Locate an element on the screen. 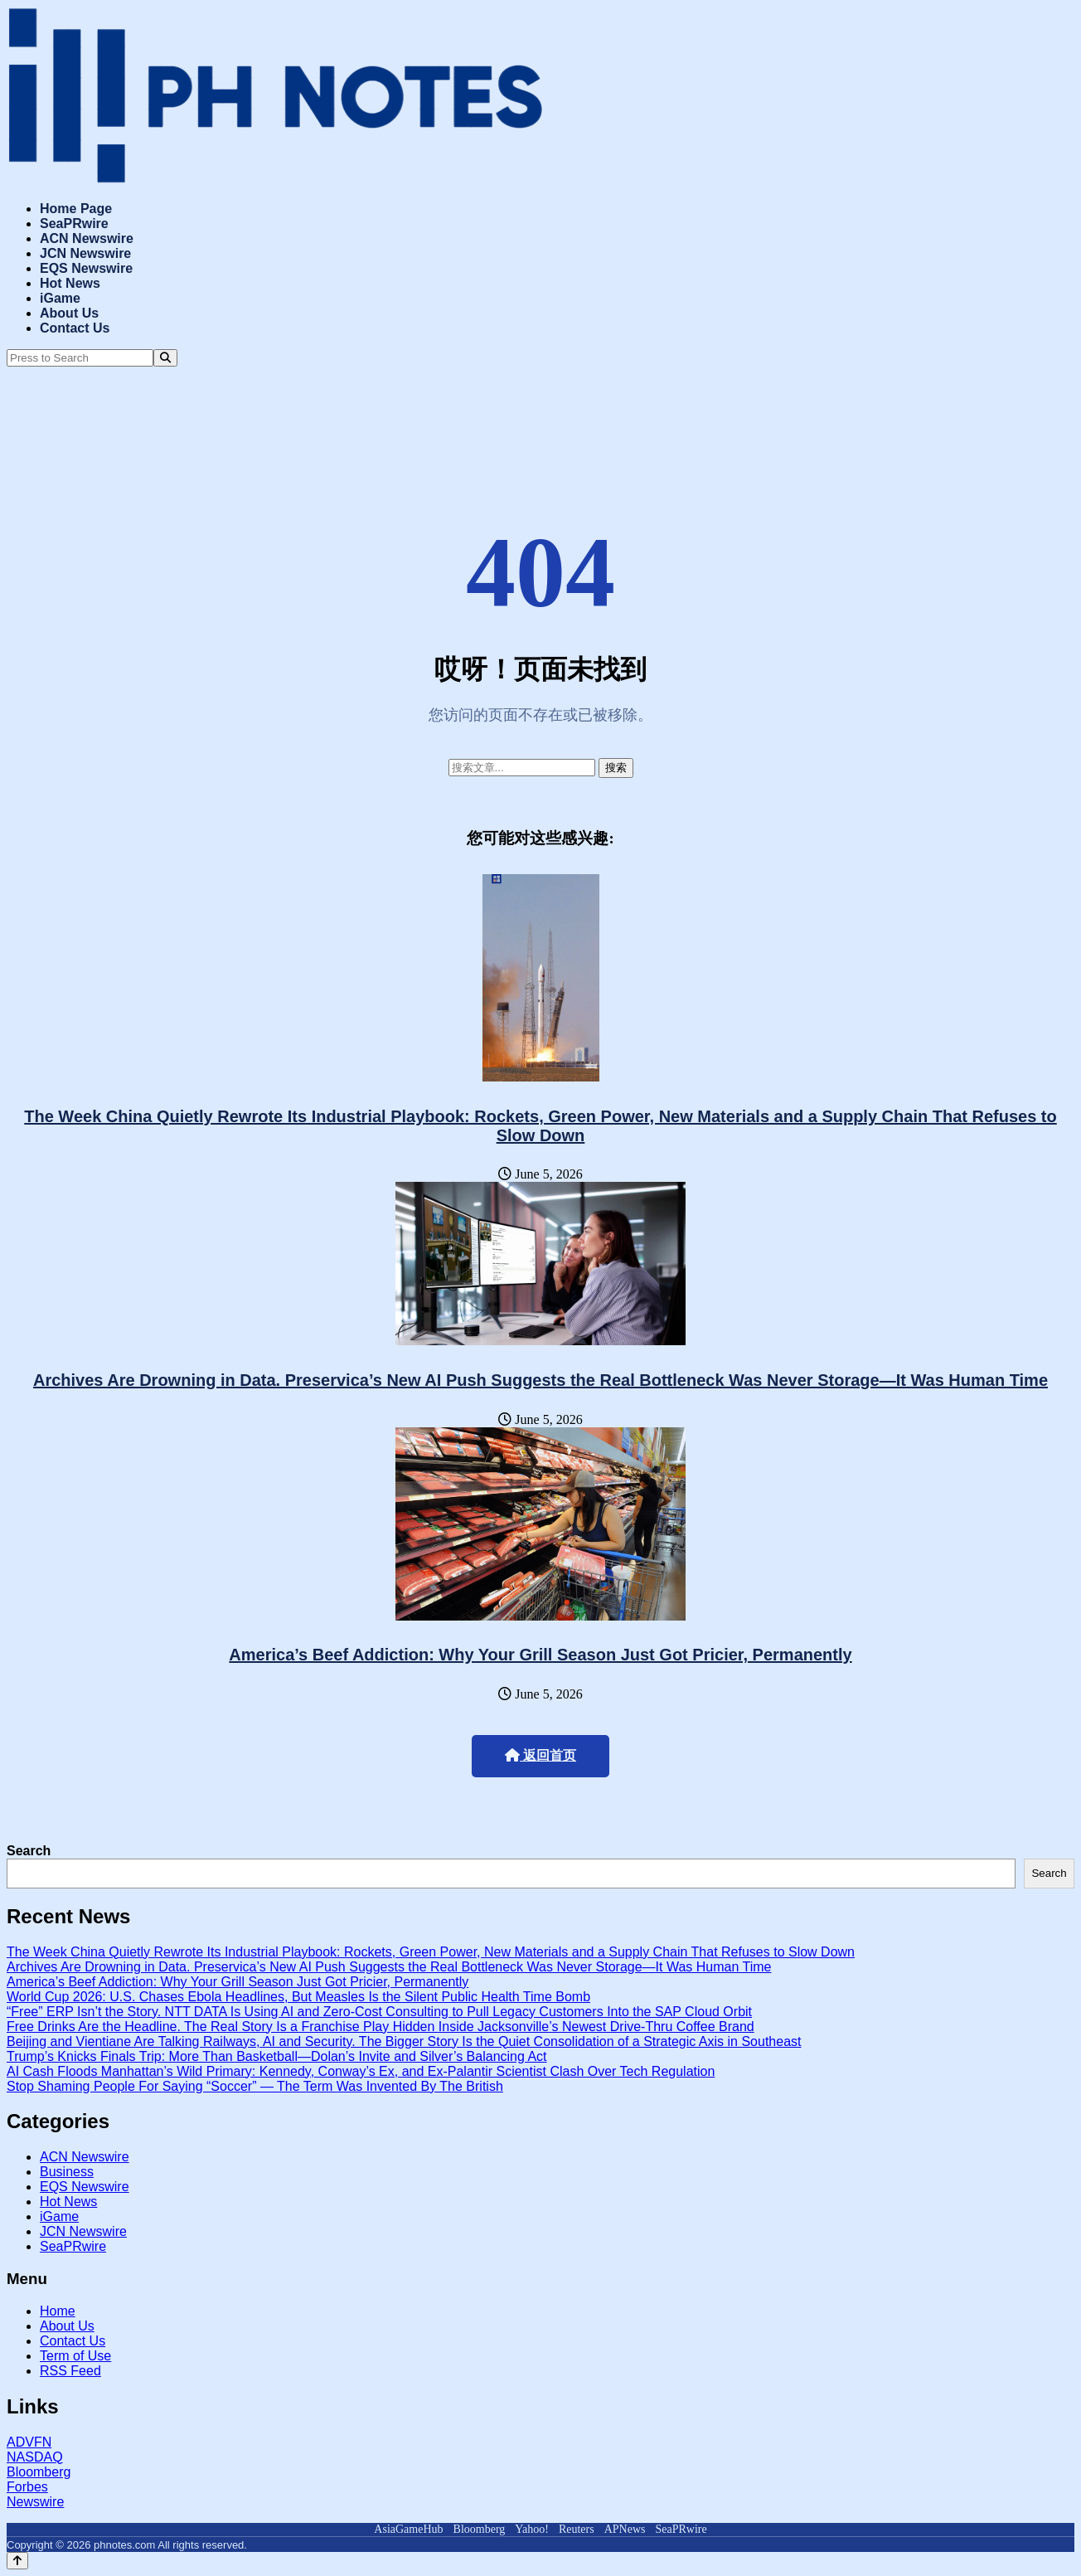  About Us is located at coordinates (69, 313).